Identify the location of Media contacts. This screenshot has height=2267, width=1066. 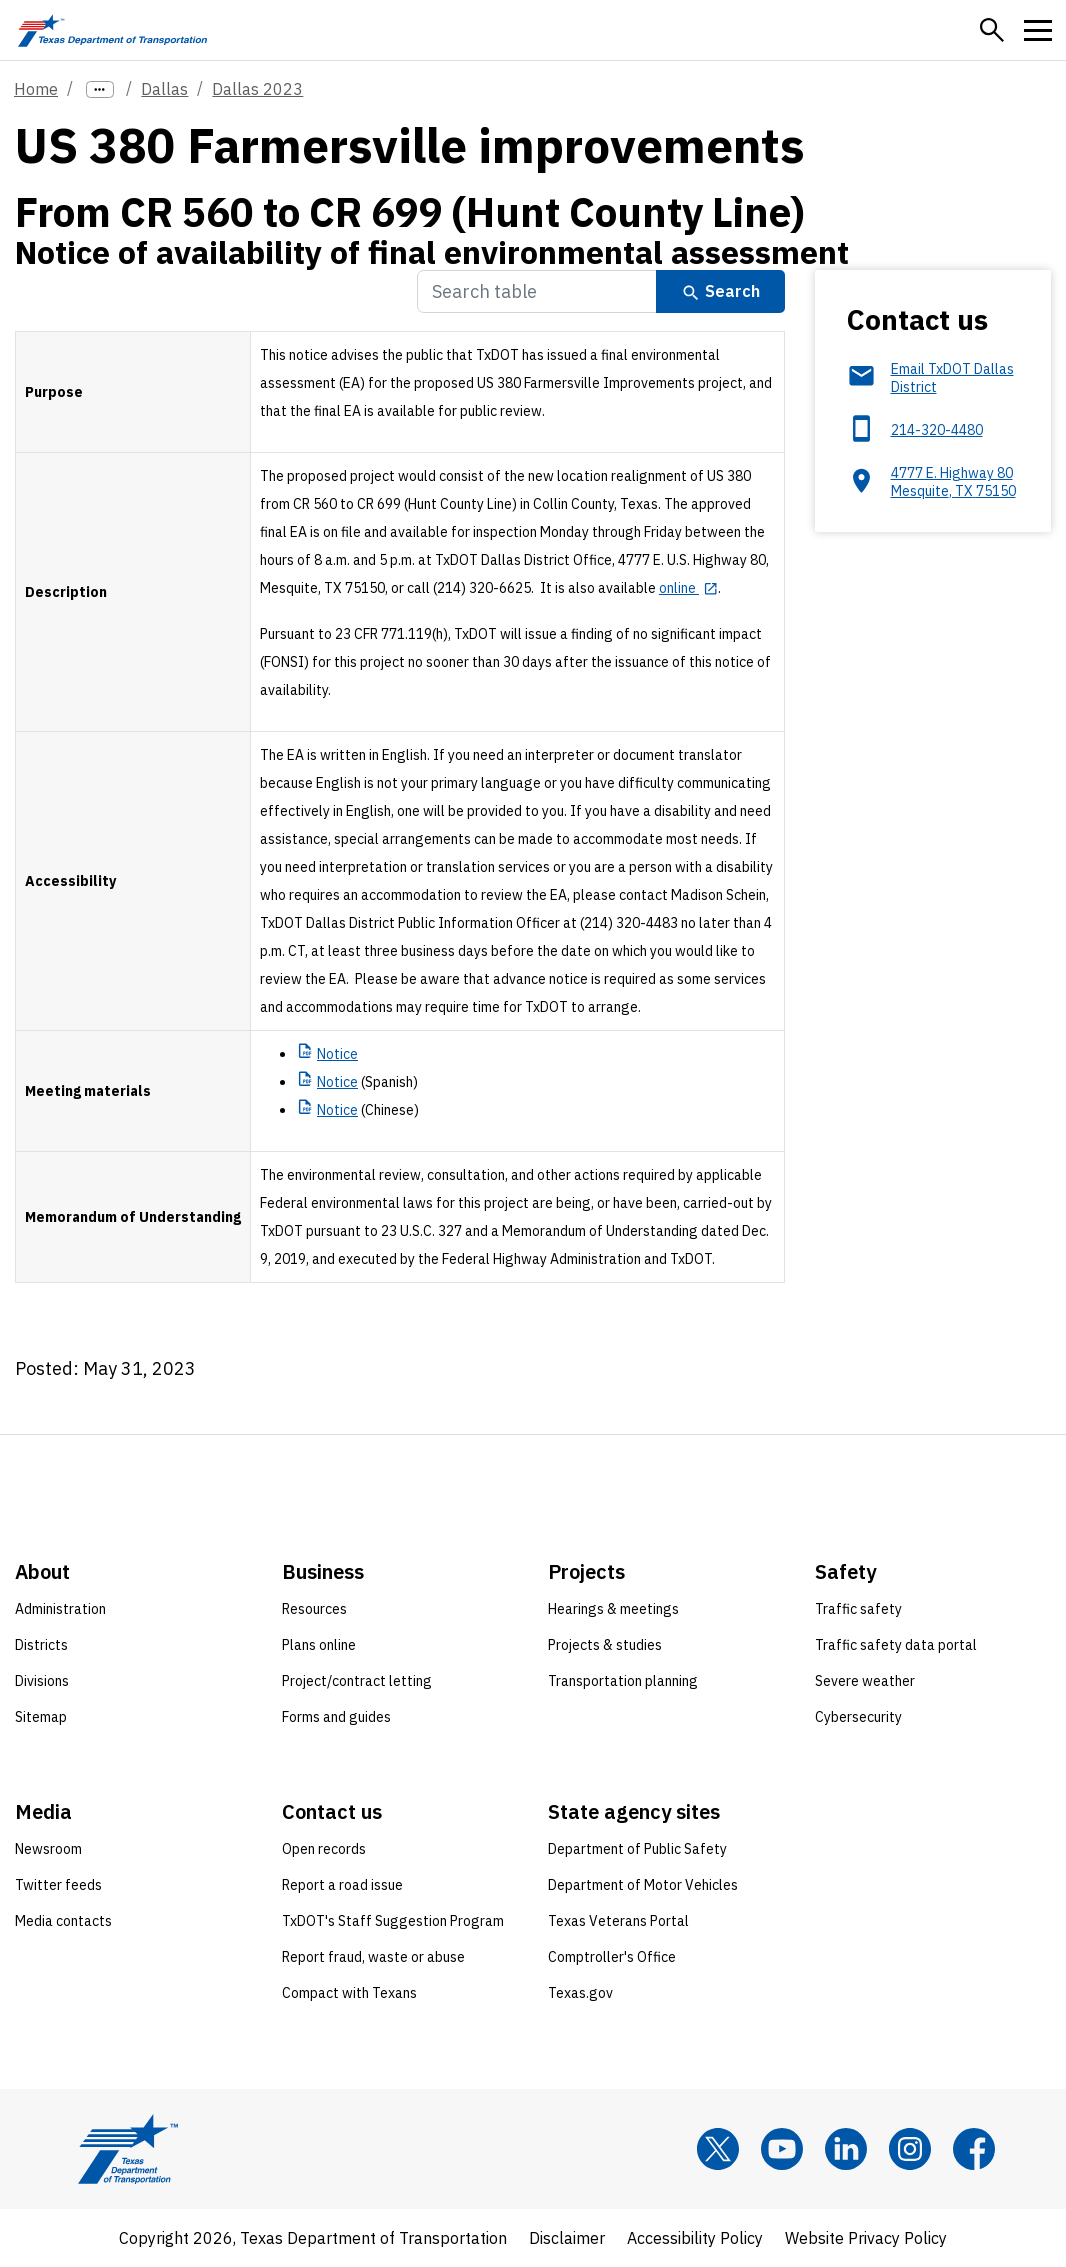
(63, 1921).